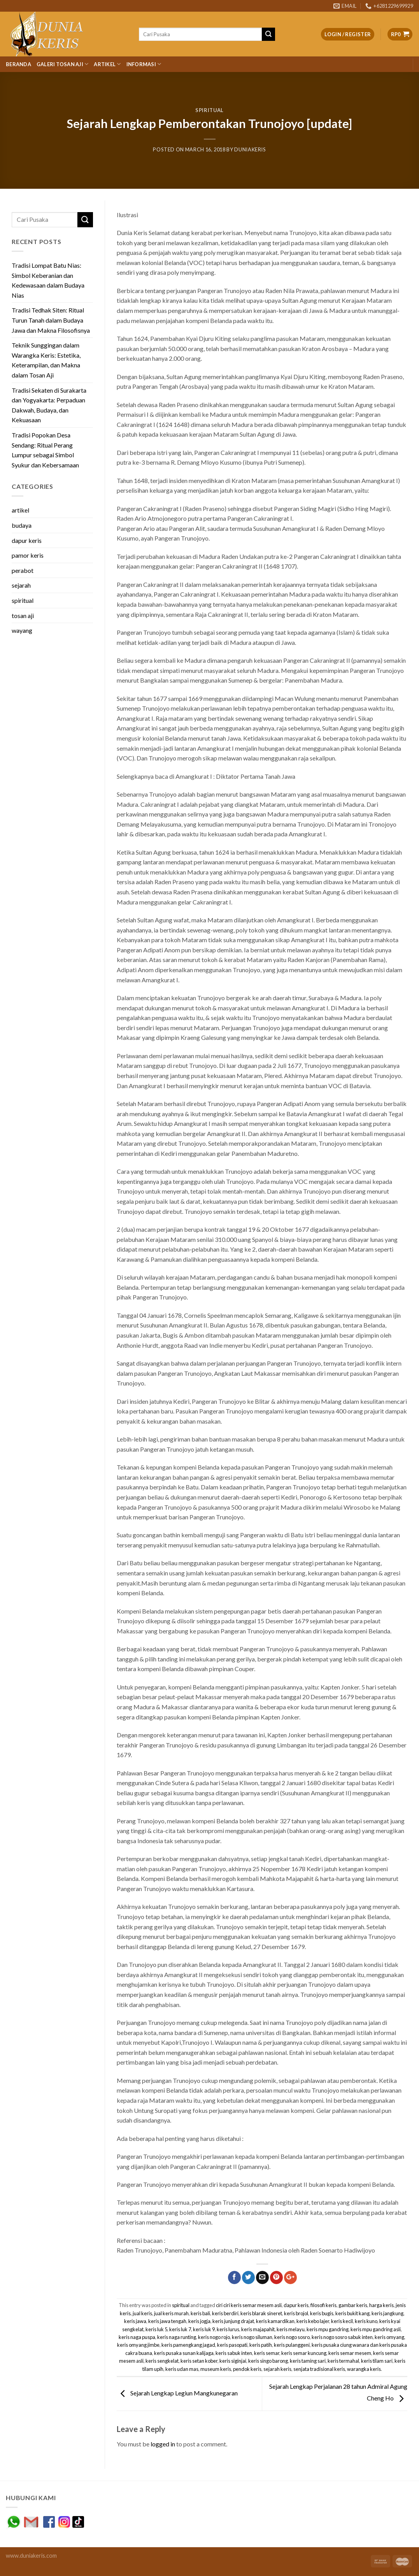 The height and width of the screenshot is (2576, 419). Describe the element at coordinates (247, 2369) in the screenshot. I see `pendok keris` at that location.